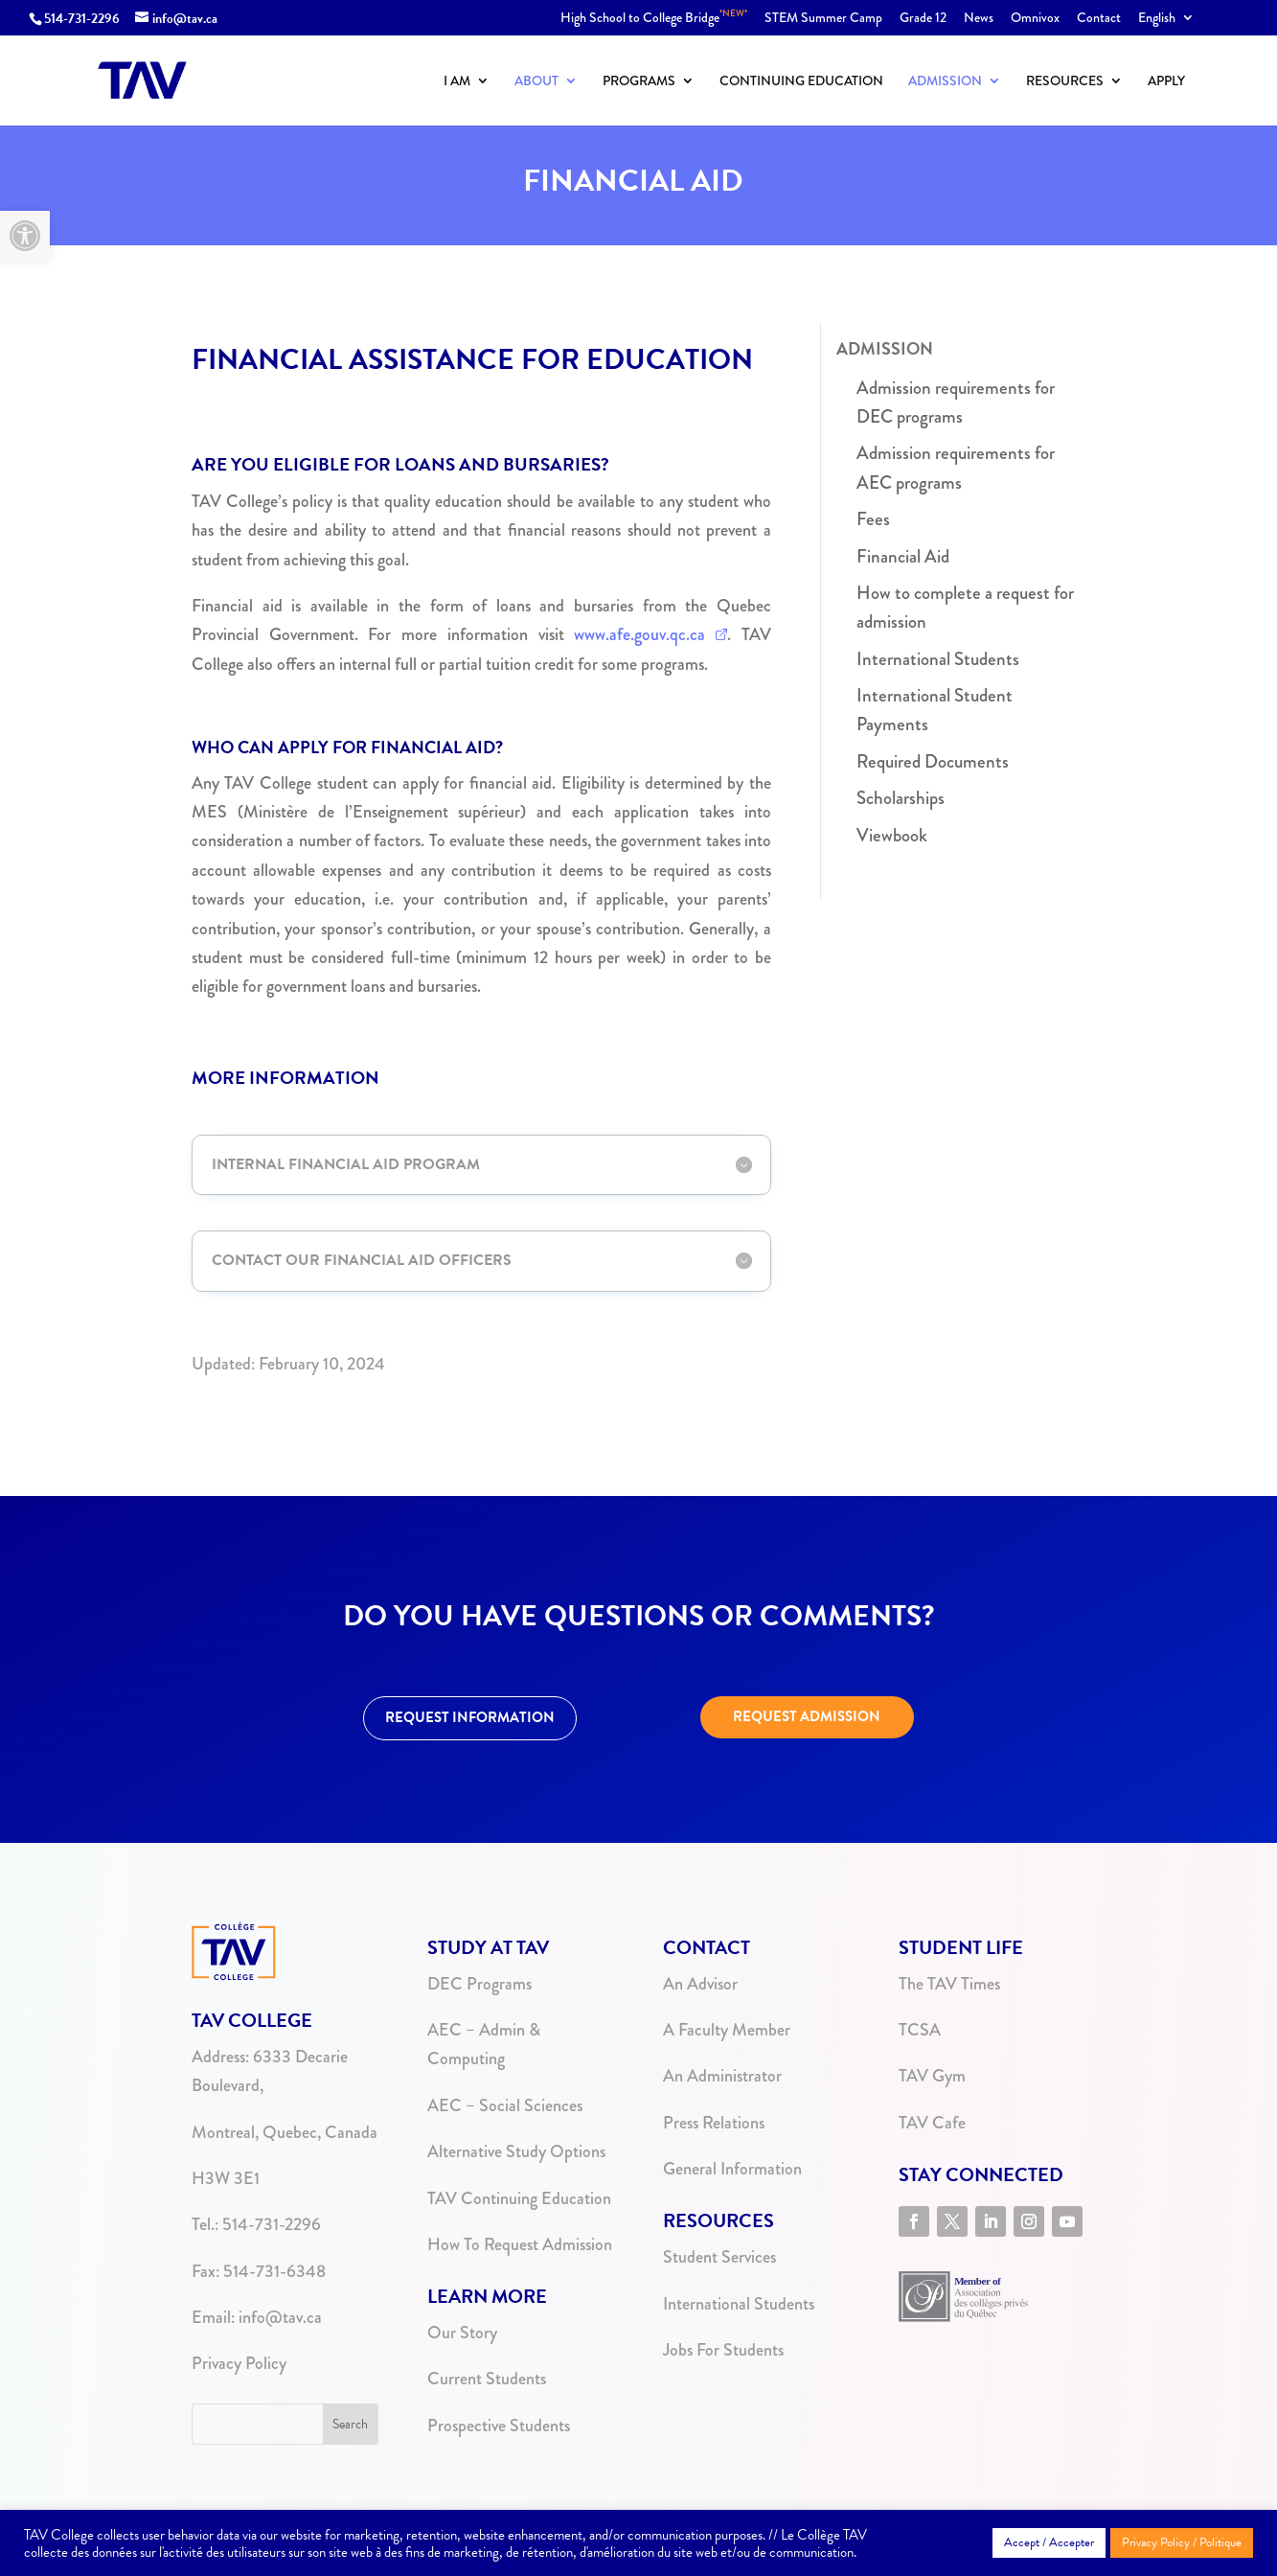 Image resolution: width=1277 pixels, height=2576 pixels. What do you see at coordinates (945, 82) in the screenshot?
I see `Admission` at bounding box center [945, 82].